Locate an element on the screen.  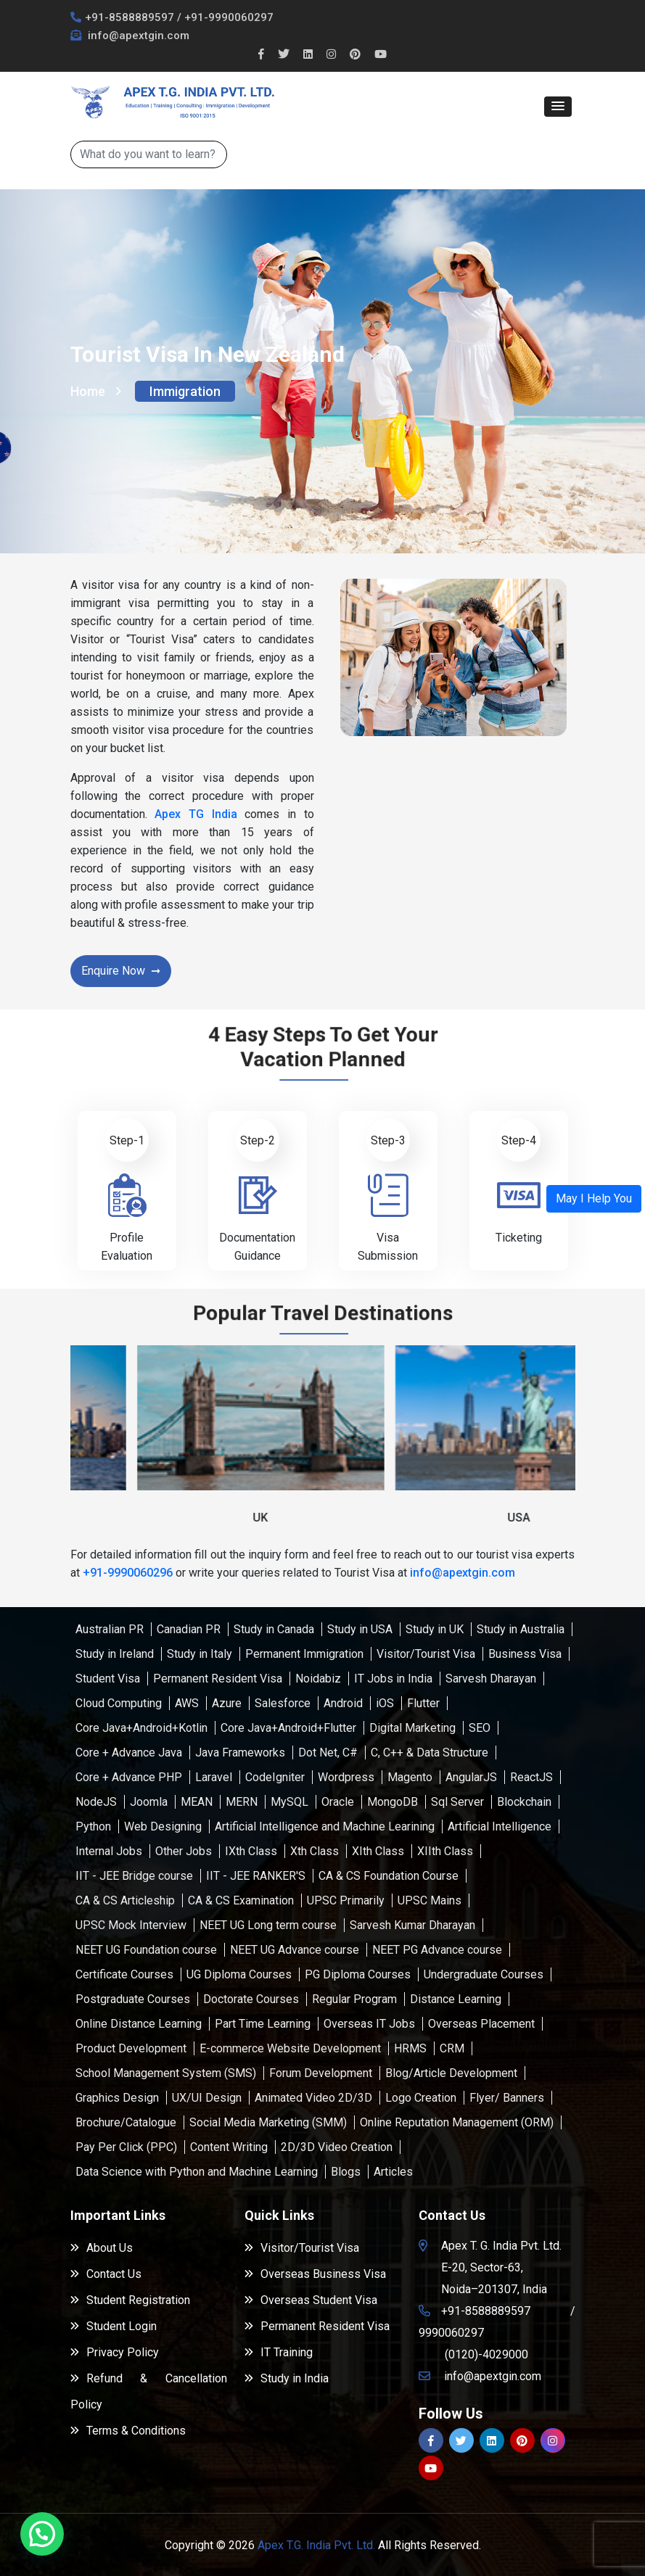
Overseas Placement is located at coordinates (481, 2024).